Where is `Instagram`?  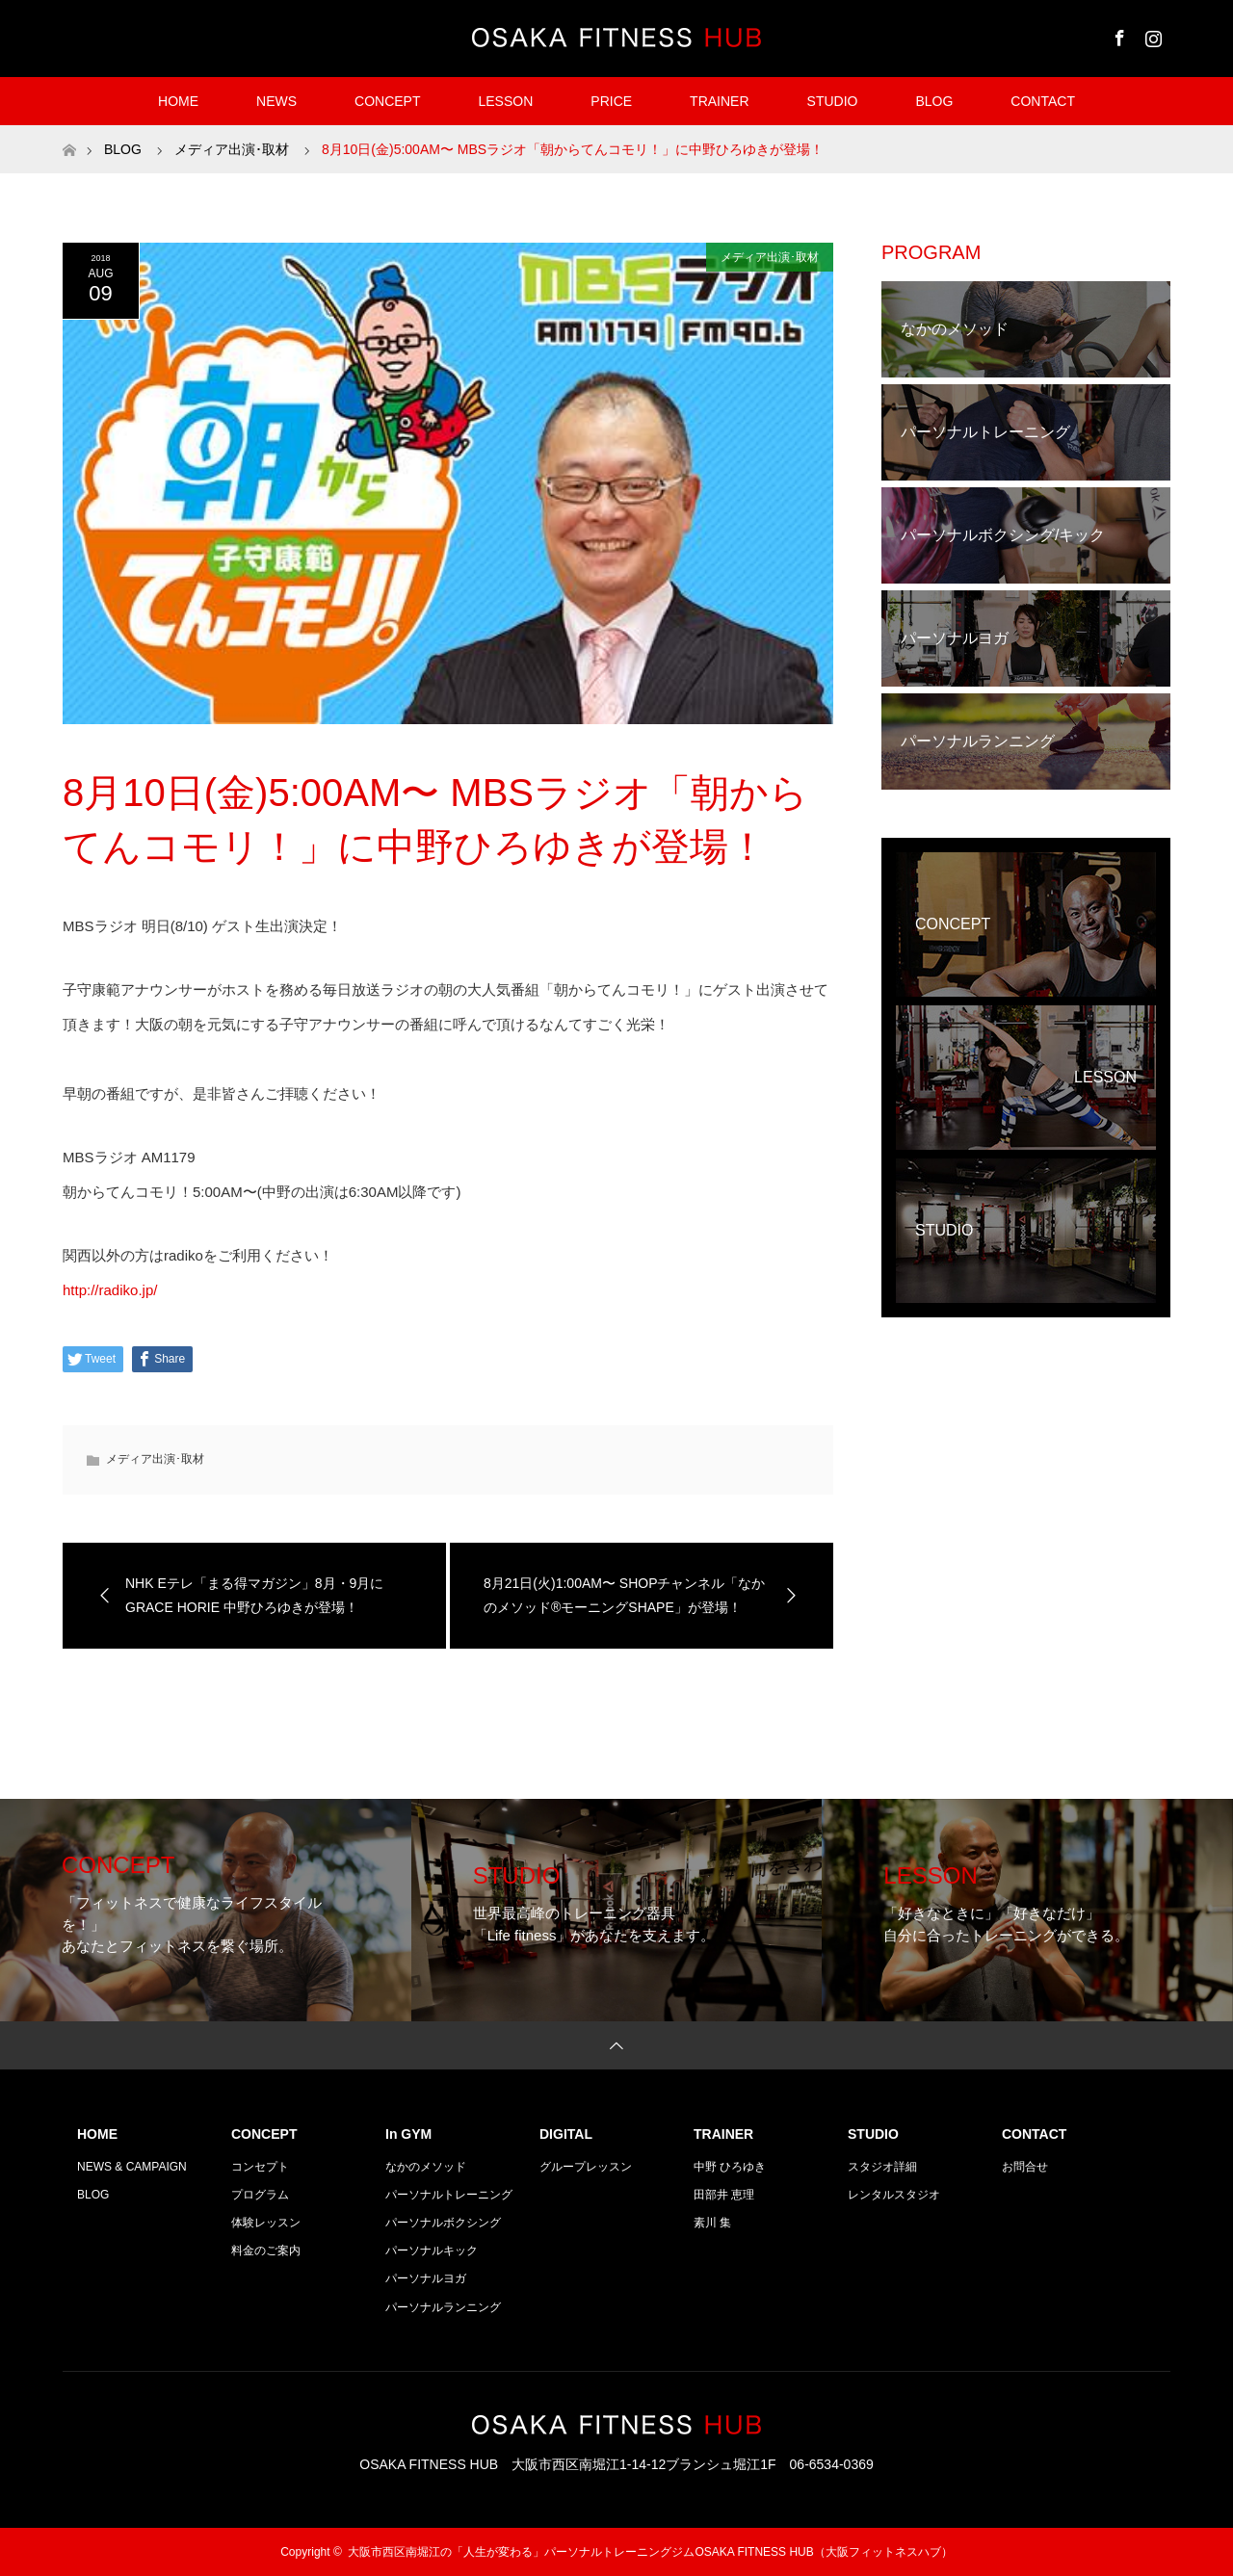 Instagram is located at coordinates (1151, 34).